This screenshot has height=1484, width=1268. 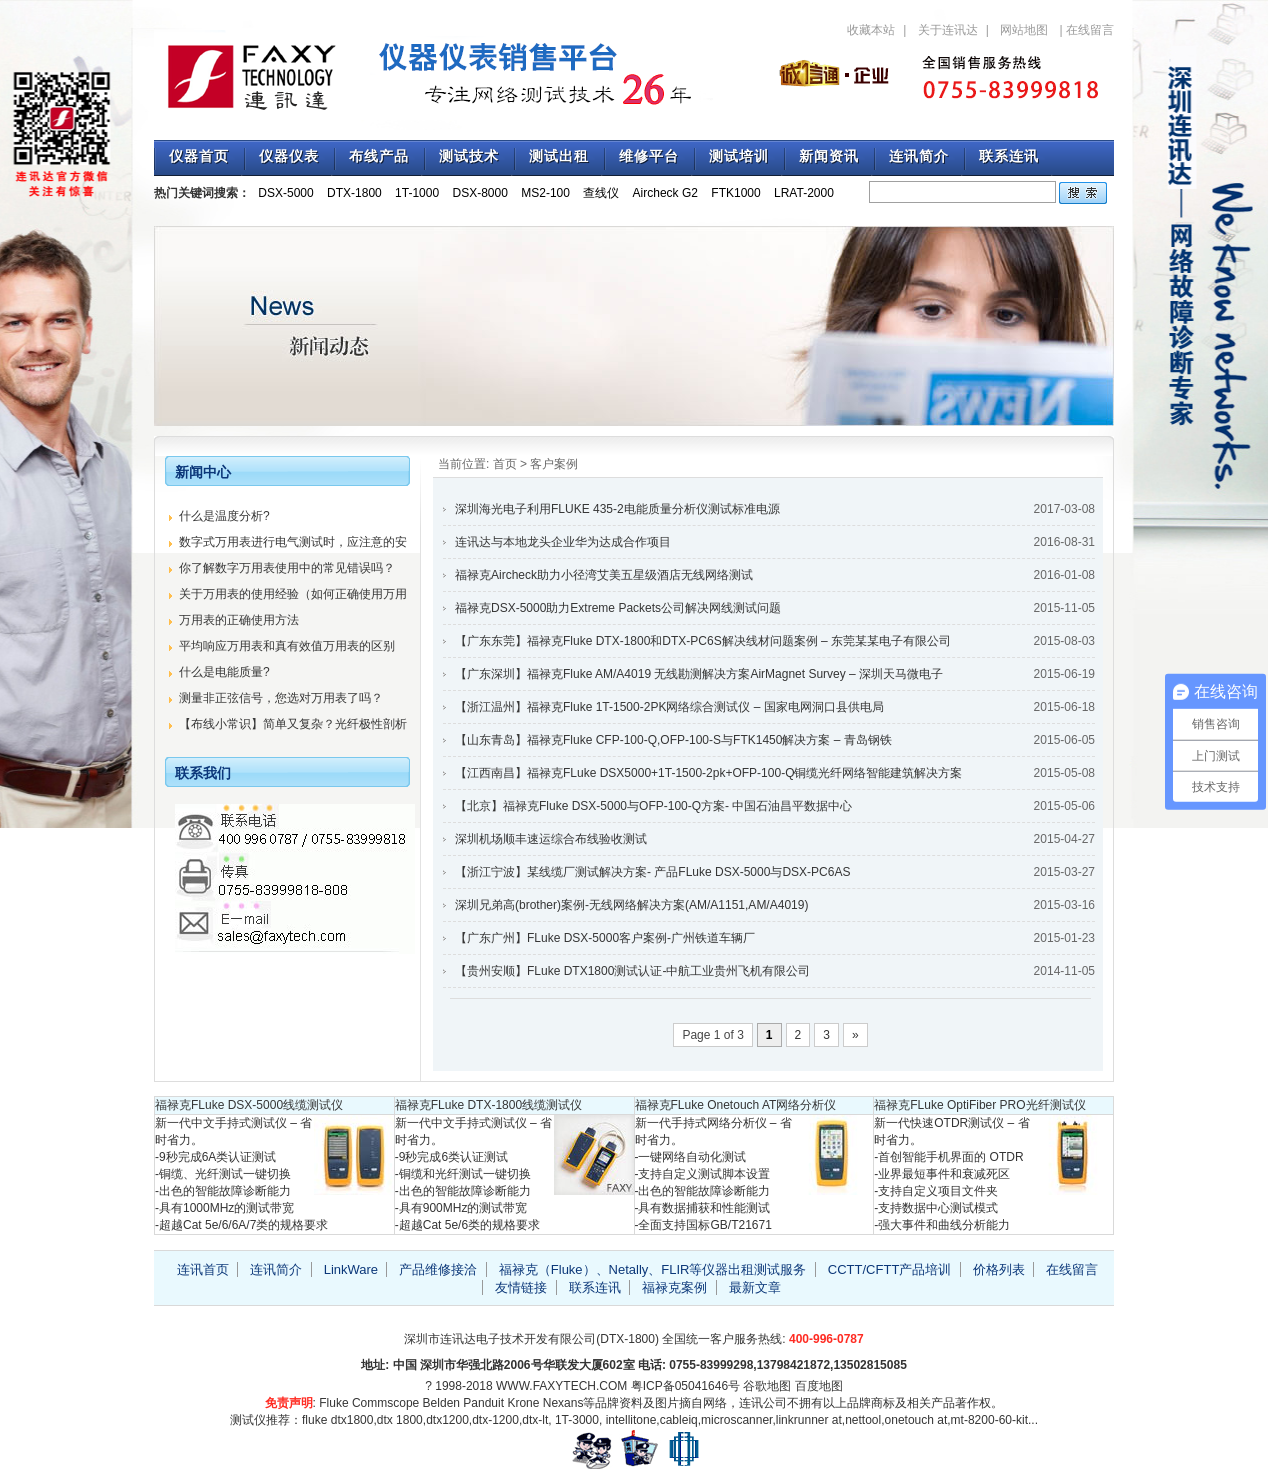 What do you see at coordinates (829, 156) in the screenshot?
I see `新闻资讯` at bounding box center [829, 156].